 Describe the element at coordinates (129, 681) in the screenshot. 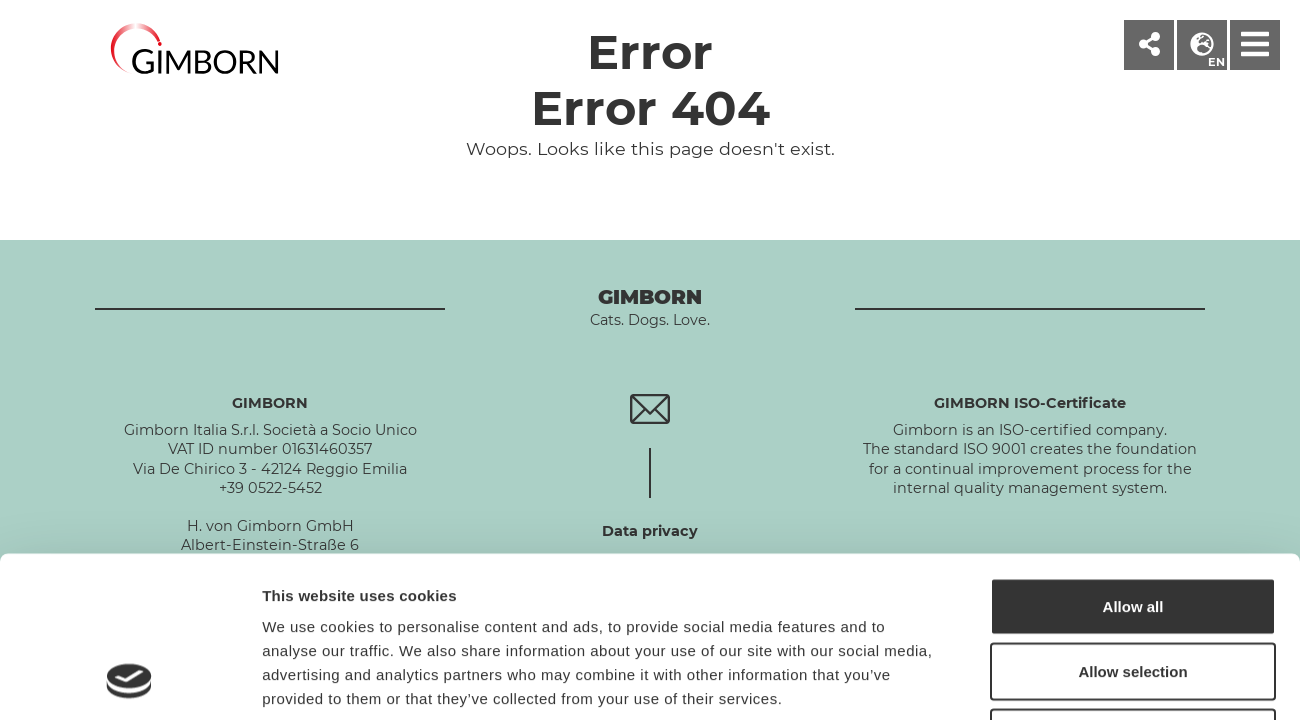

I see `[Cookiebot by Usercentrics - opens in a new window]` at that location.